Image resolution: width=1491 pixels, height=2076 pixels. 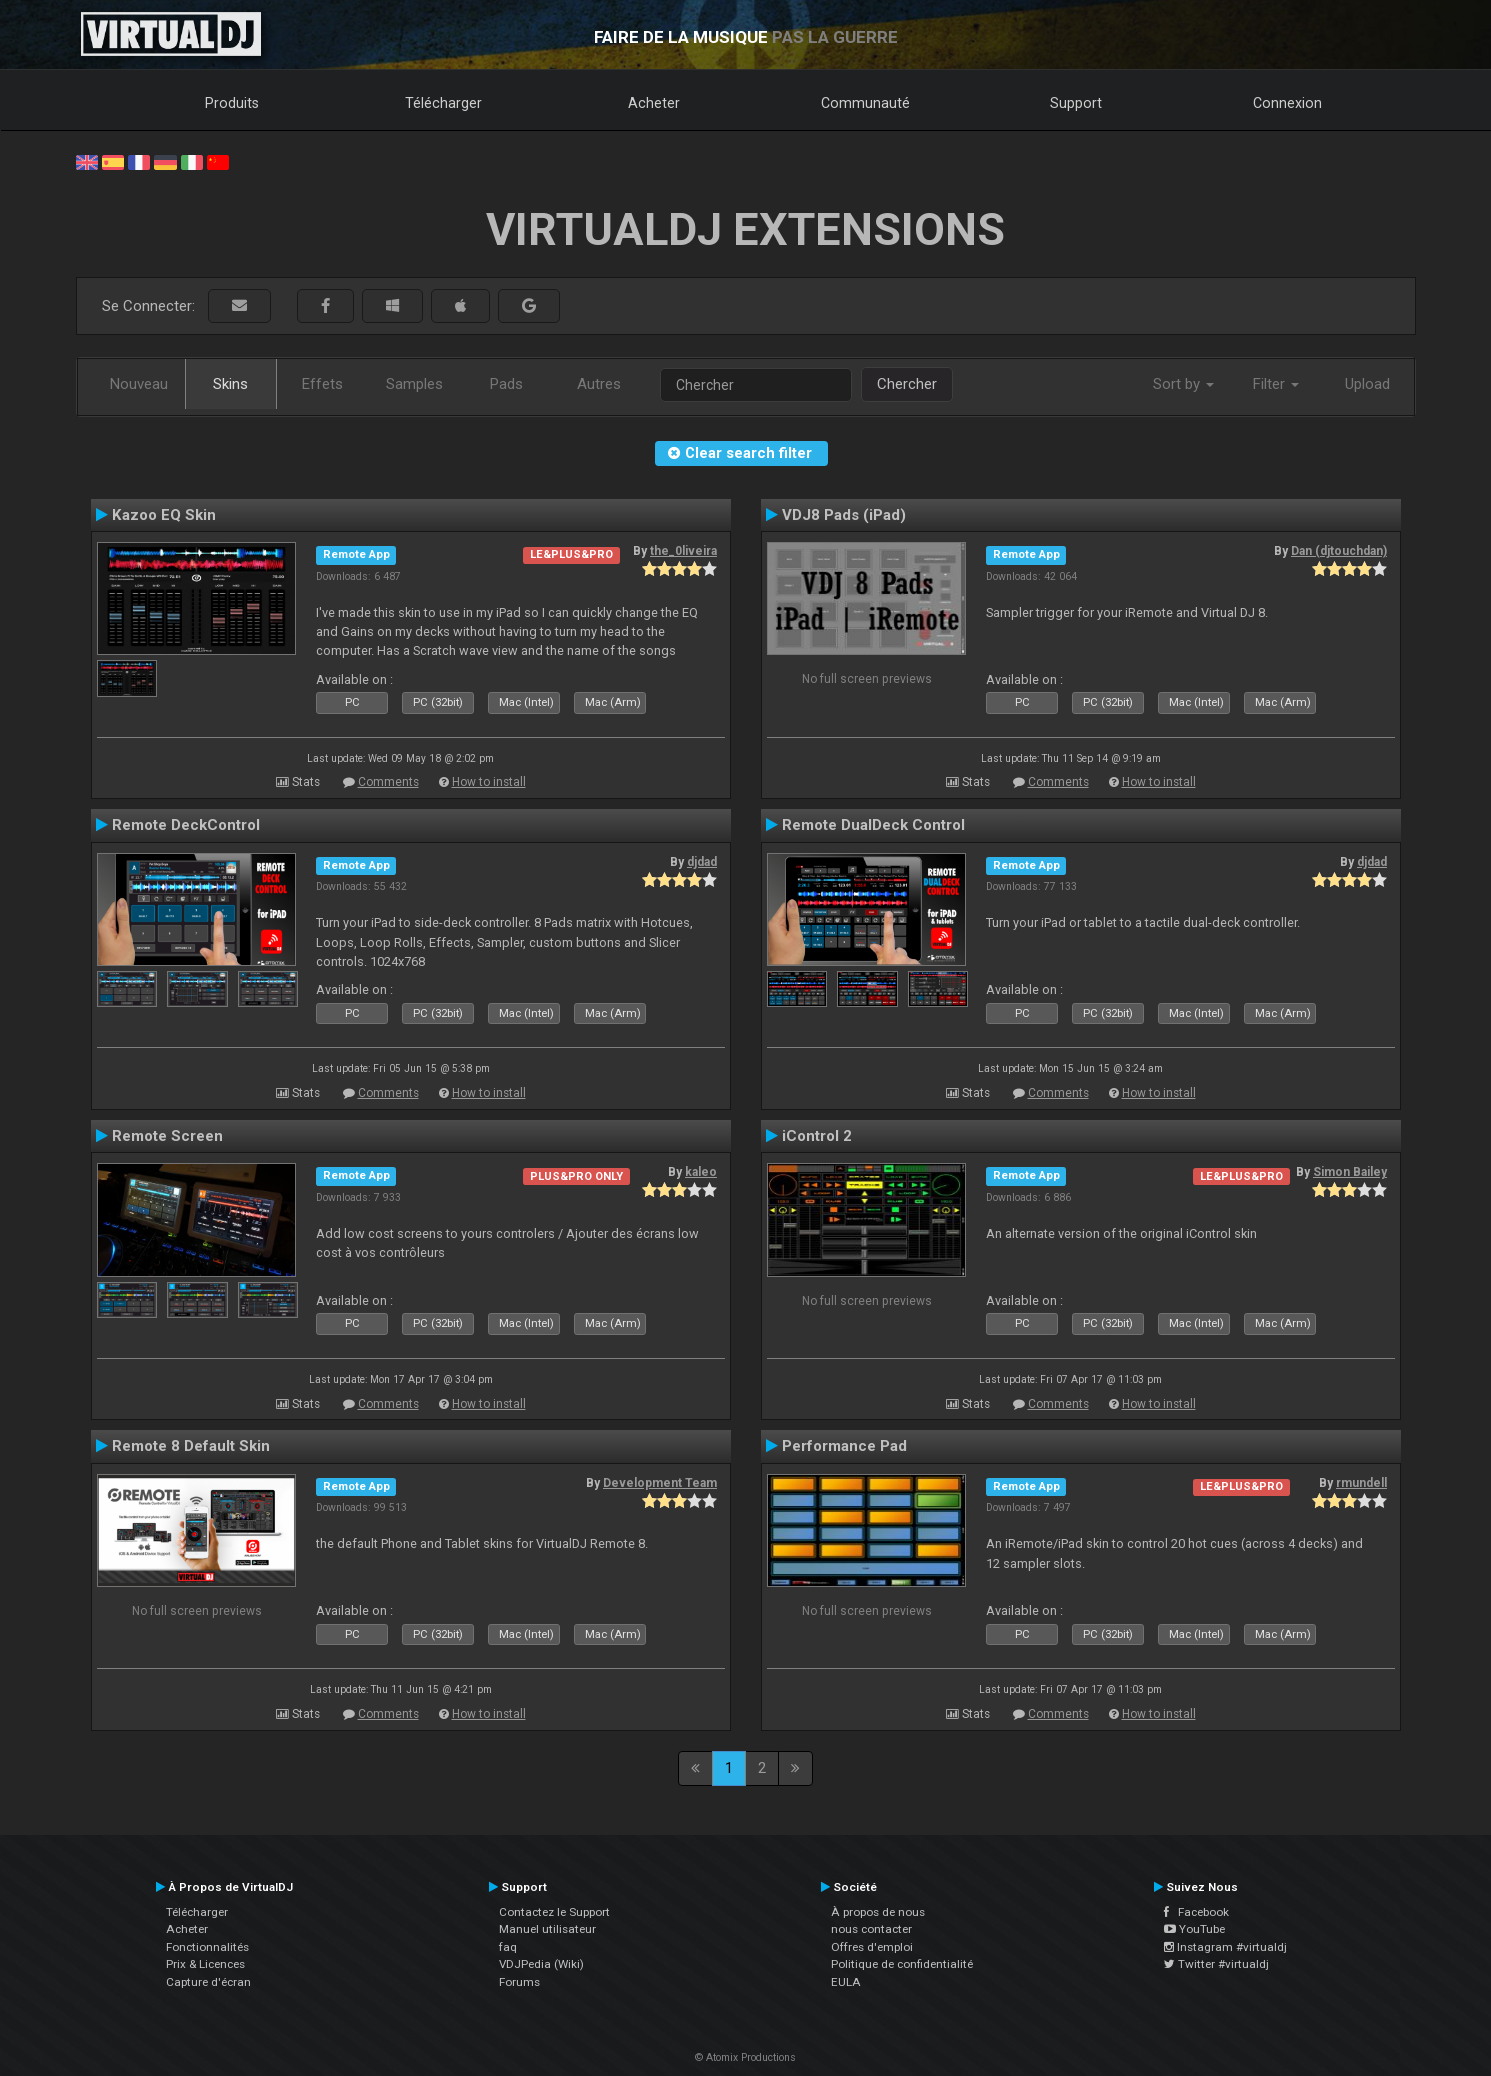 I want to click on Télécharger, so click(x=443, y=103).